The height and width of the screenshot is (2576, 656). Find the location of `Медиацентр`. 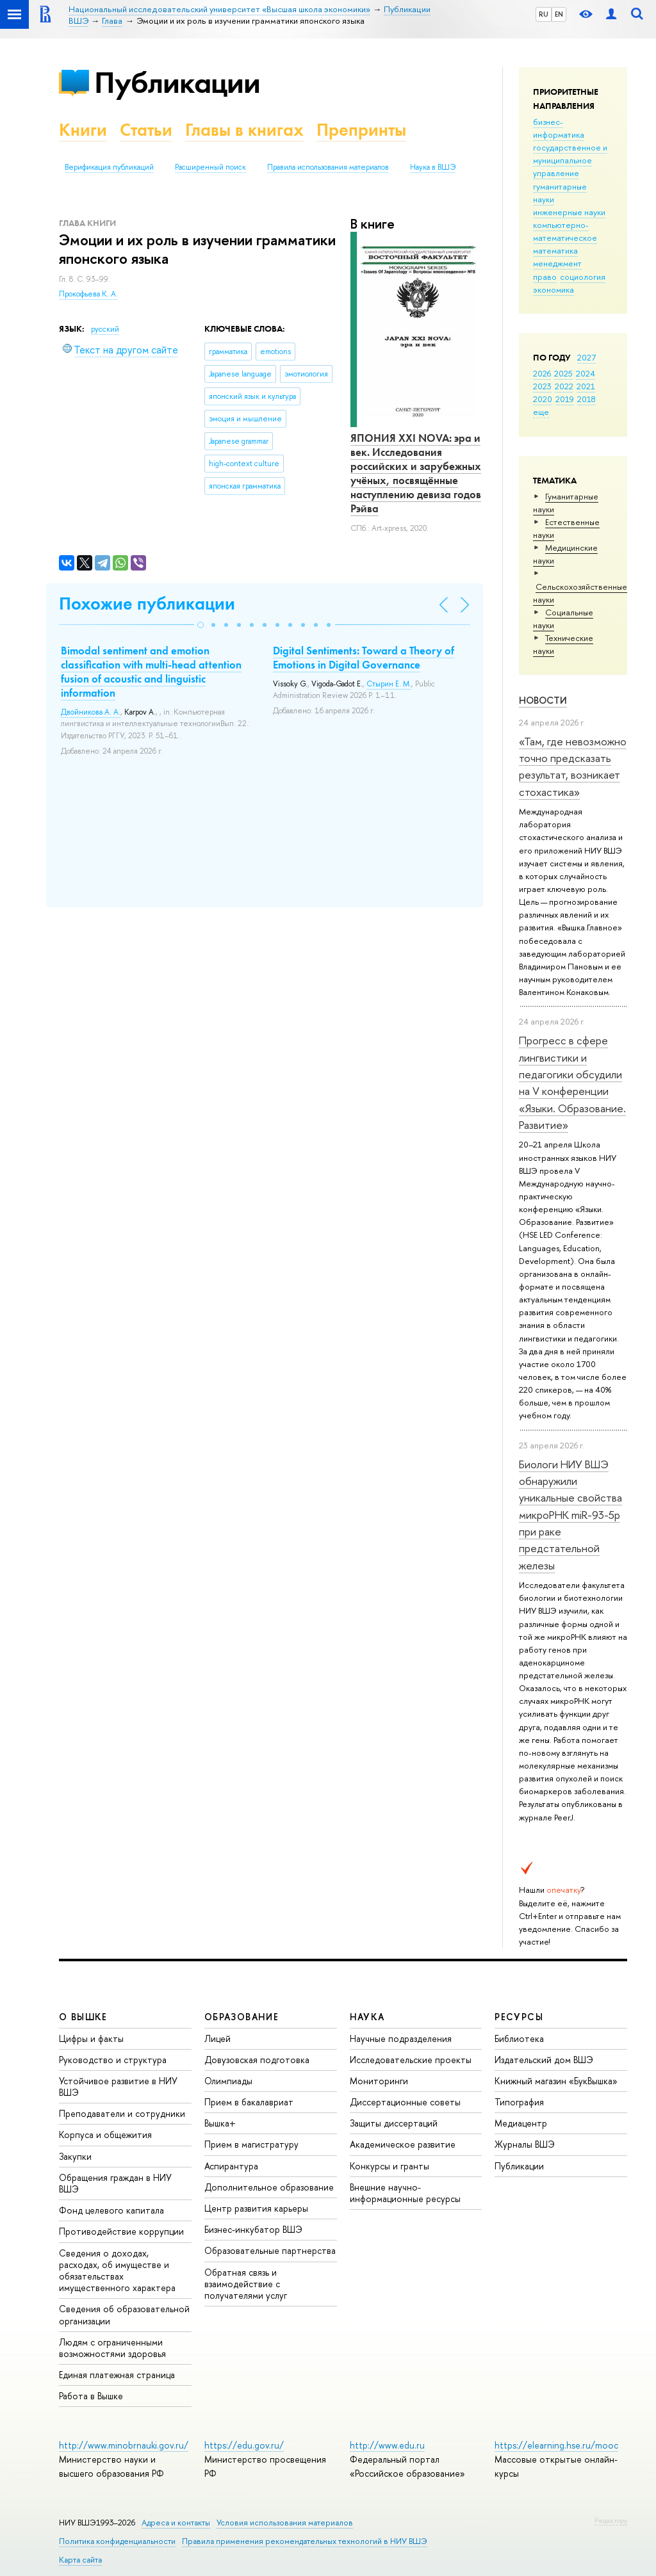

Медиацентр is located at coordinates (521, 2123).